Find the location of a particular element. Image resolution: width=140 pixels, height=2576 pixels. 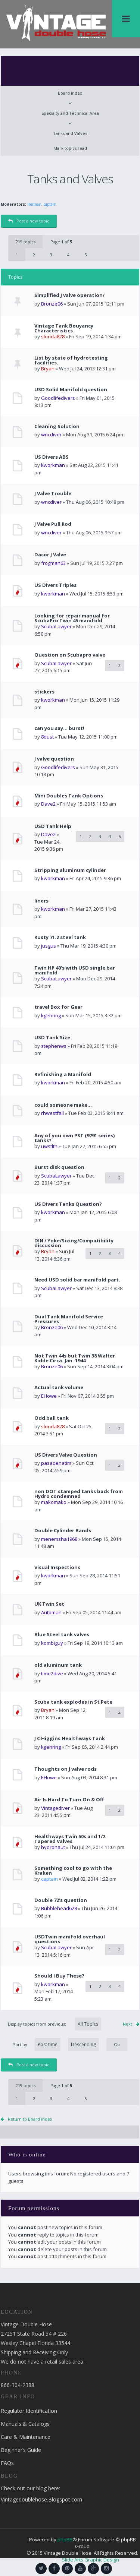

Tanks and Valves is located at coordinates (70, 133).